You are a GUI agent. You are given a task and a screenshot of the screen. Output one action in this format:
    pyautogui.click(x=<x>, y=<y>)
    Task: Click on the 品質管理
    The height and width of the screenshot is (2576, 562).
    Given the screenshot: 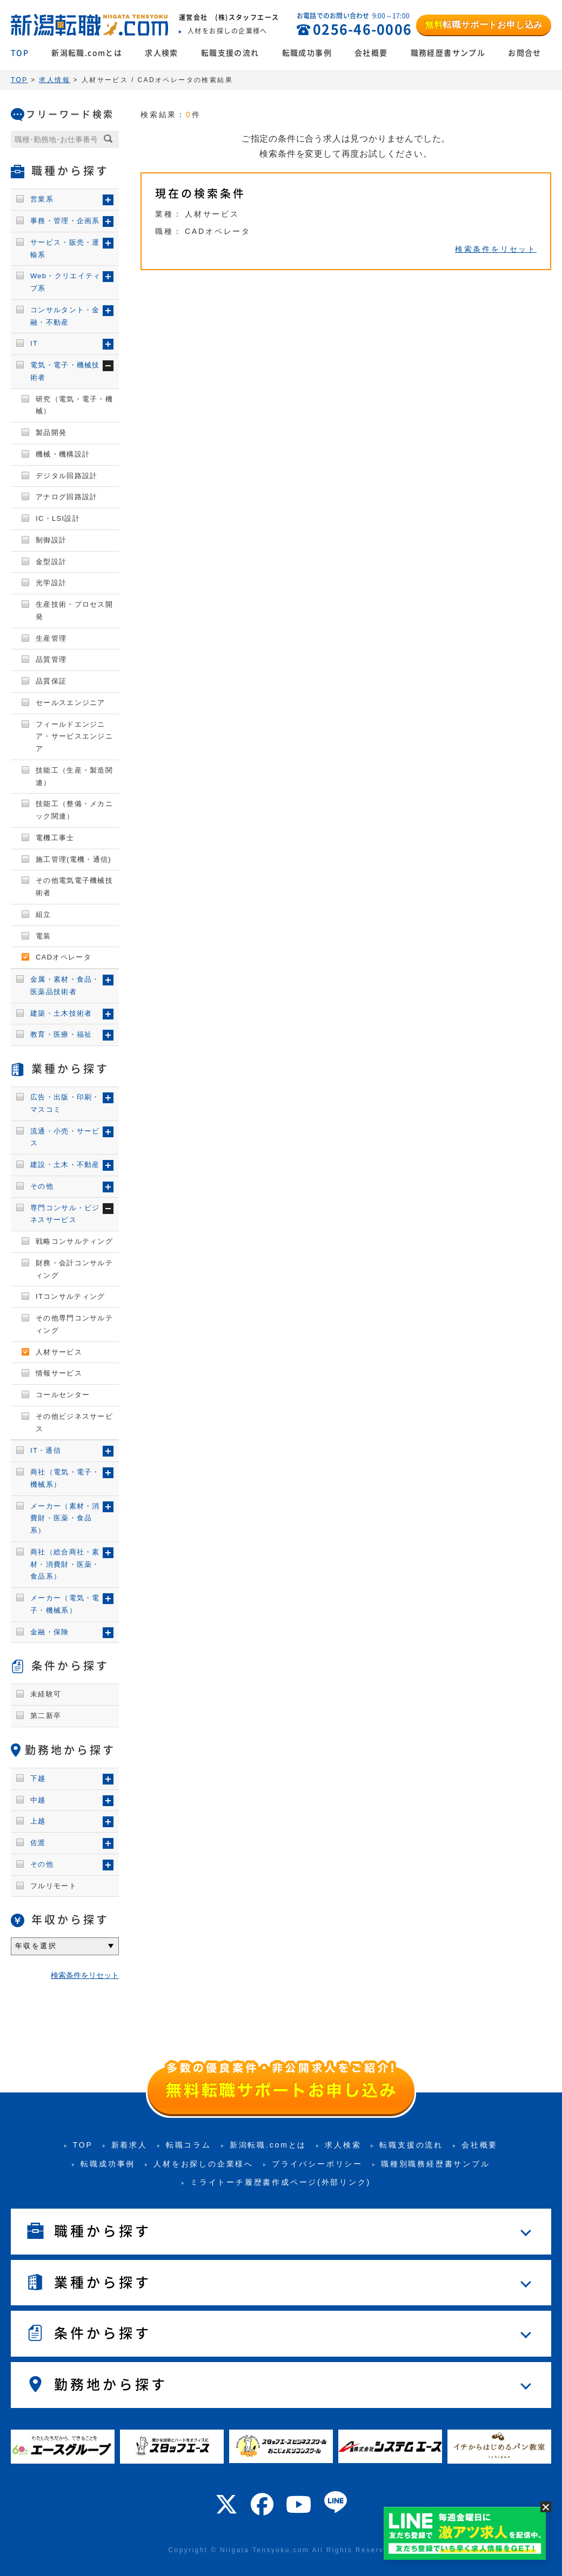 What is the action you would take?
    pyautogui.click(x=51, y=659)
    